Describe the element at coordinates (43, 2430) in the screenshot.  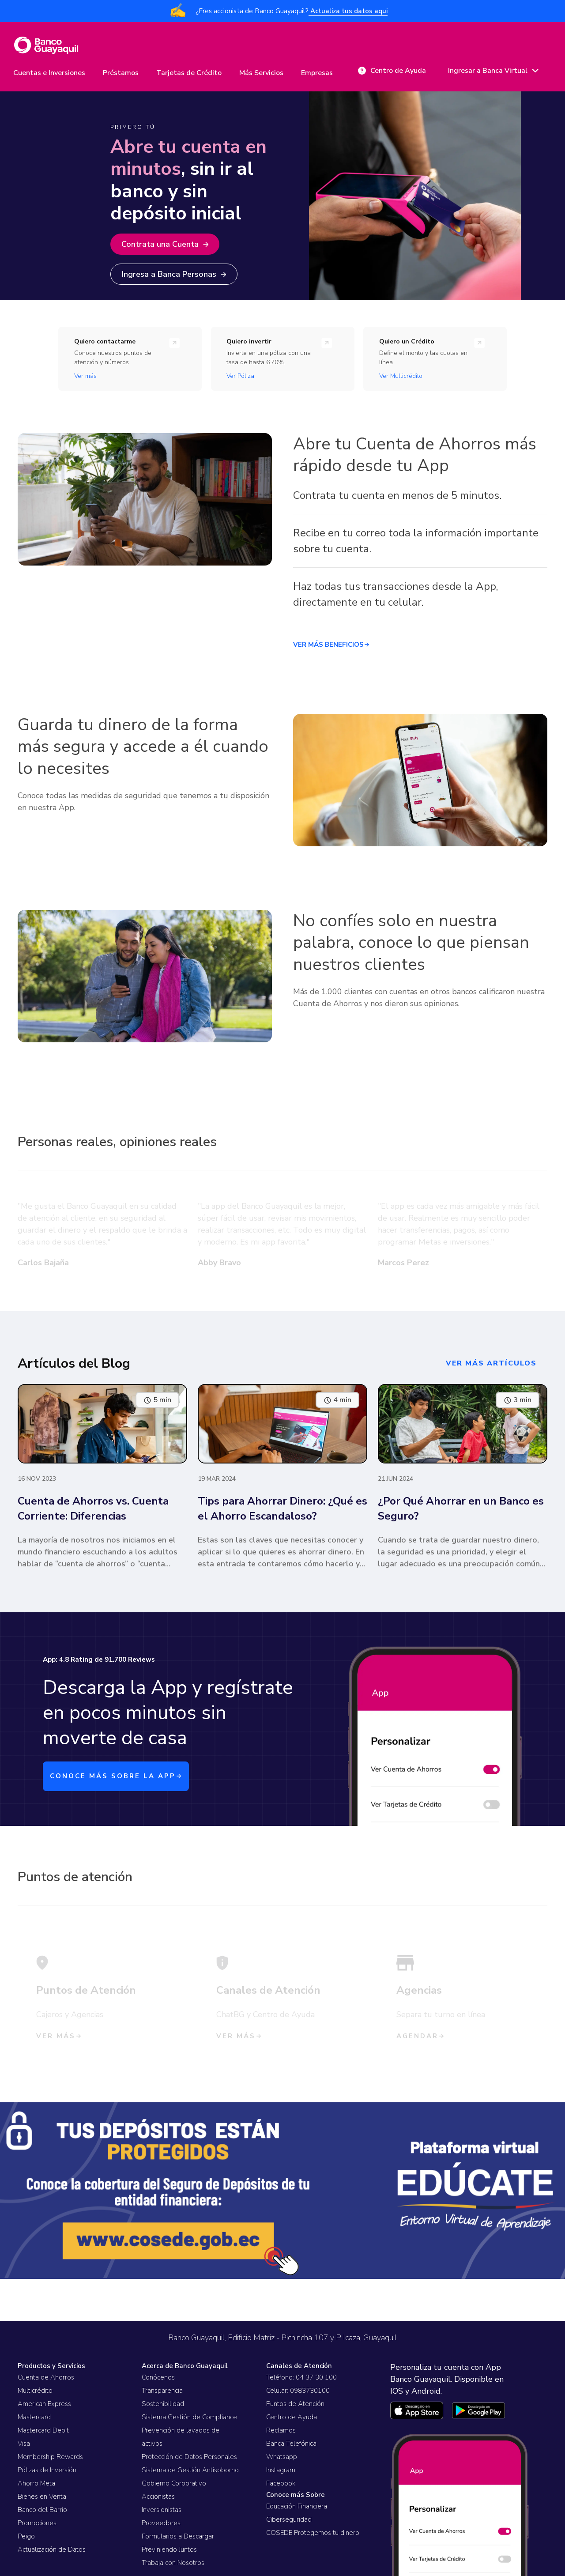
I see `Mastercard Debit` at that location.